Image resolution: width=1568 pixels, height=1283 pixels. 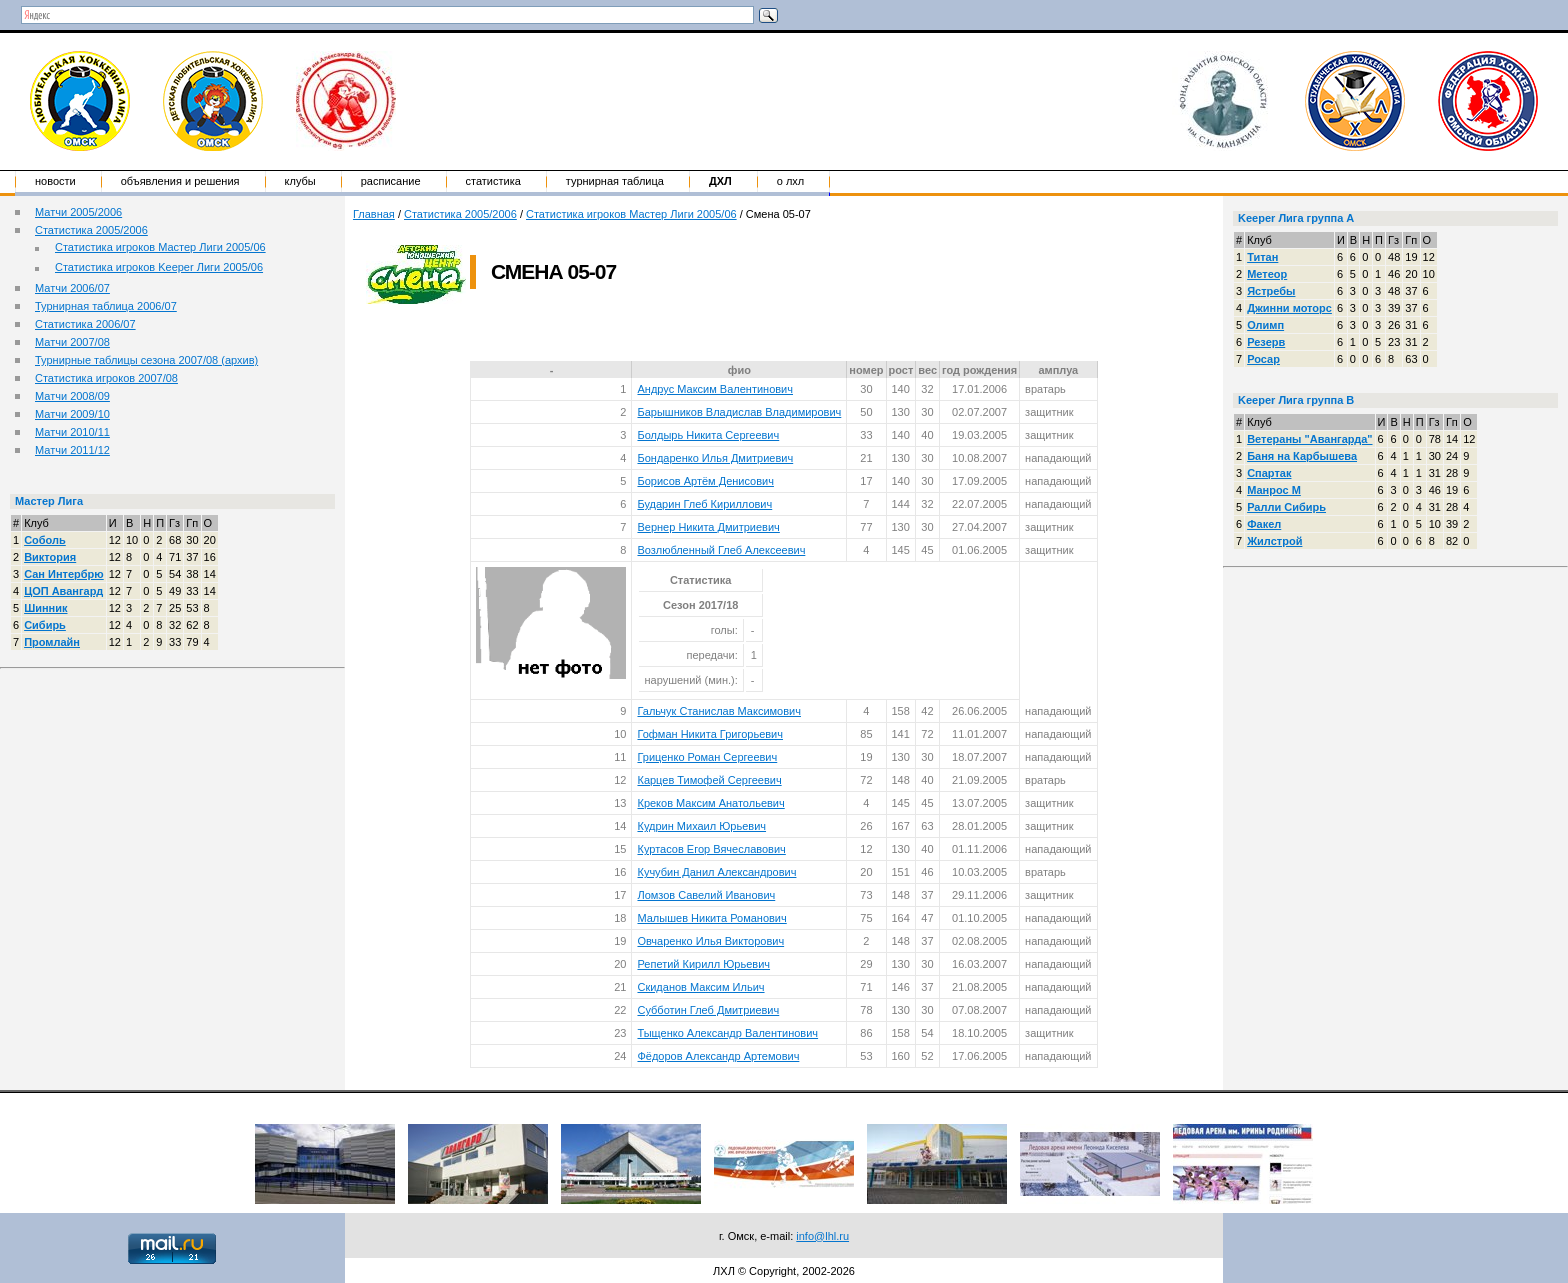 I want to click on Гофман Никита Григорьевич, so click(x=710, y=734).